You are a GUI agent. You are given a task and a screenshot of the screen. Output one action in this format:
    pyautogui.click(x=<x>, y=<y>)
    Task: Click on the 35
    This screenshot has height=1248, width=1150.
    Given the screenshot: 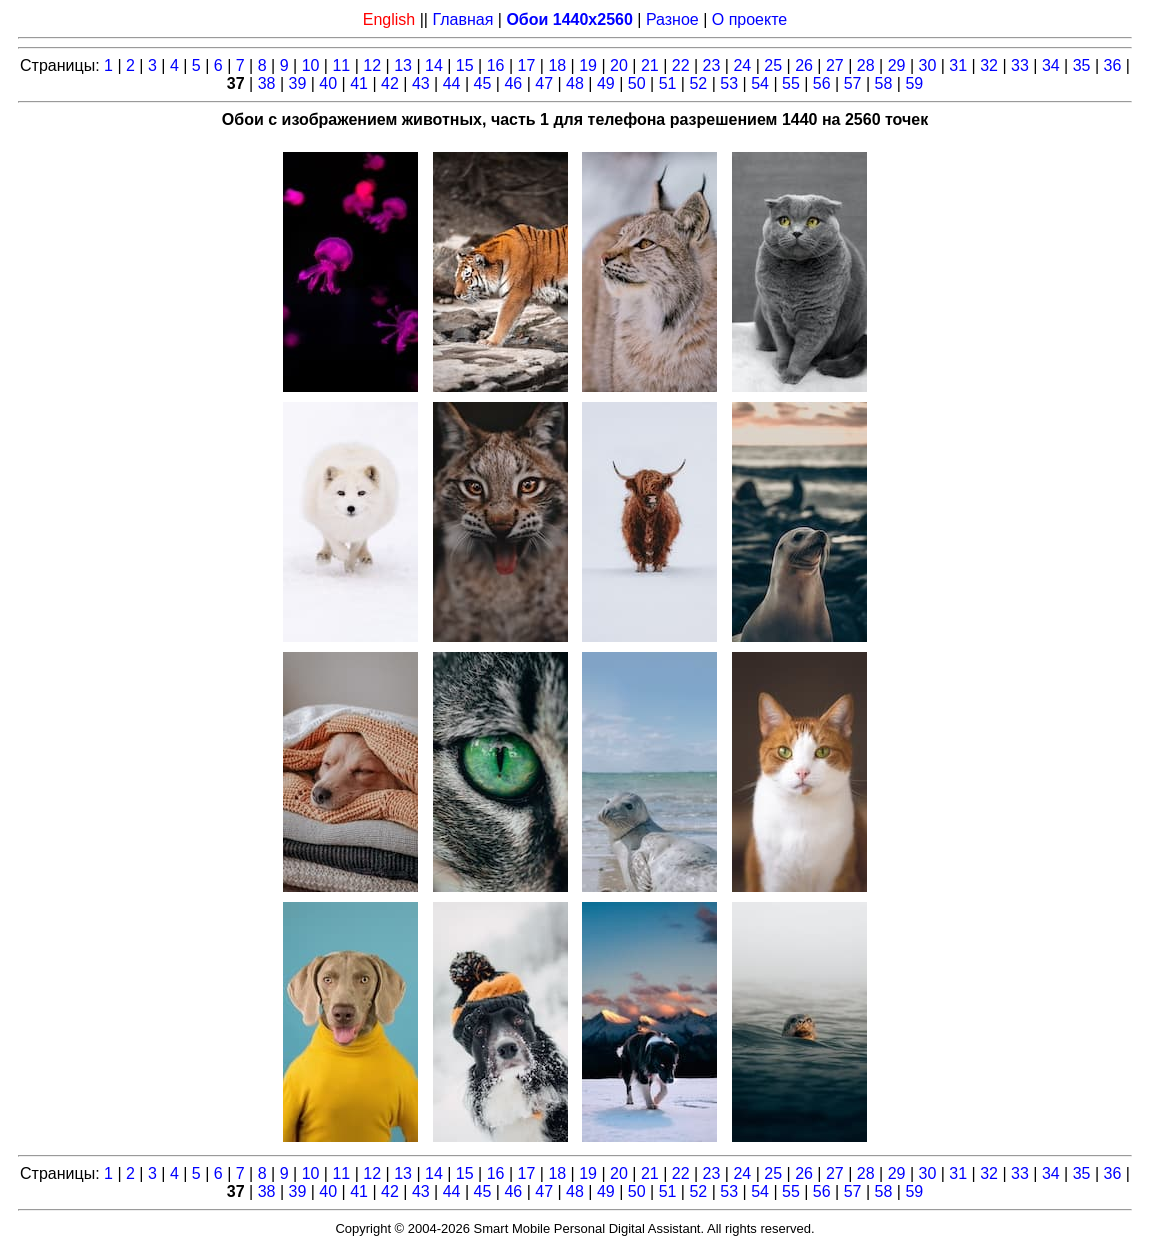 What is the action you would take?
    pyautogui.click(x=1082, y=65)
    